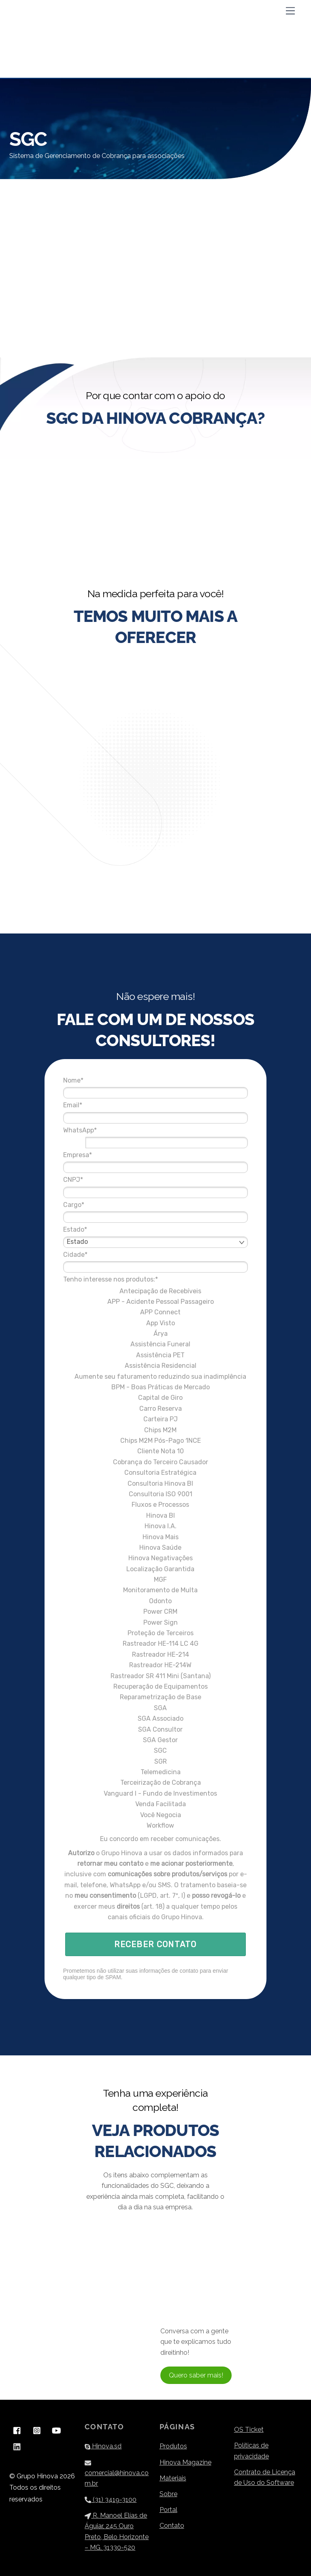  I want to click on SGA Consultor, so click(155, 1707).